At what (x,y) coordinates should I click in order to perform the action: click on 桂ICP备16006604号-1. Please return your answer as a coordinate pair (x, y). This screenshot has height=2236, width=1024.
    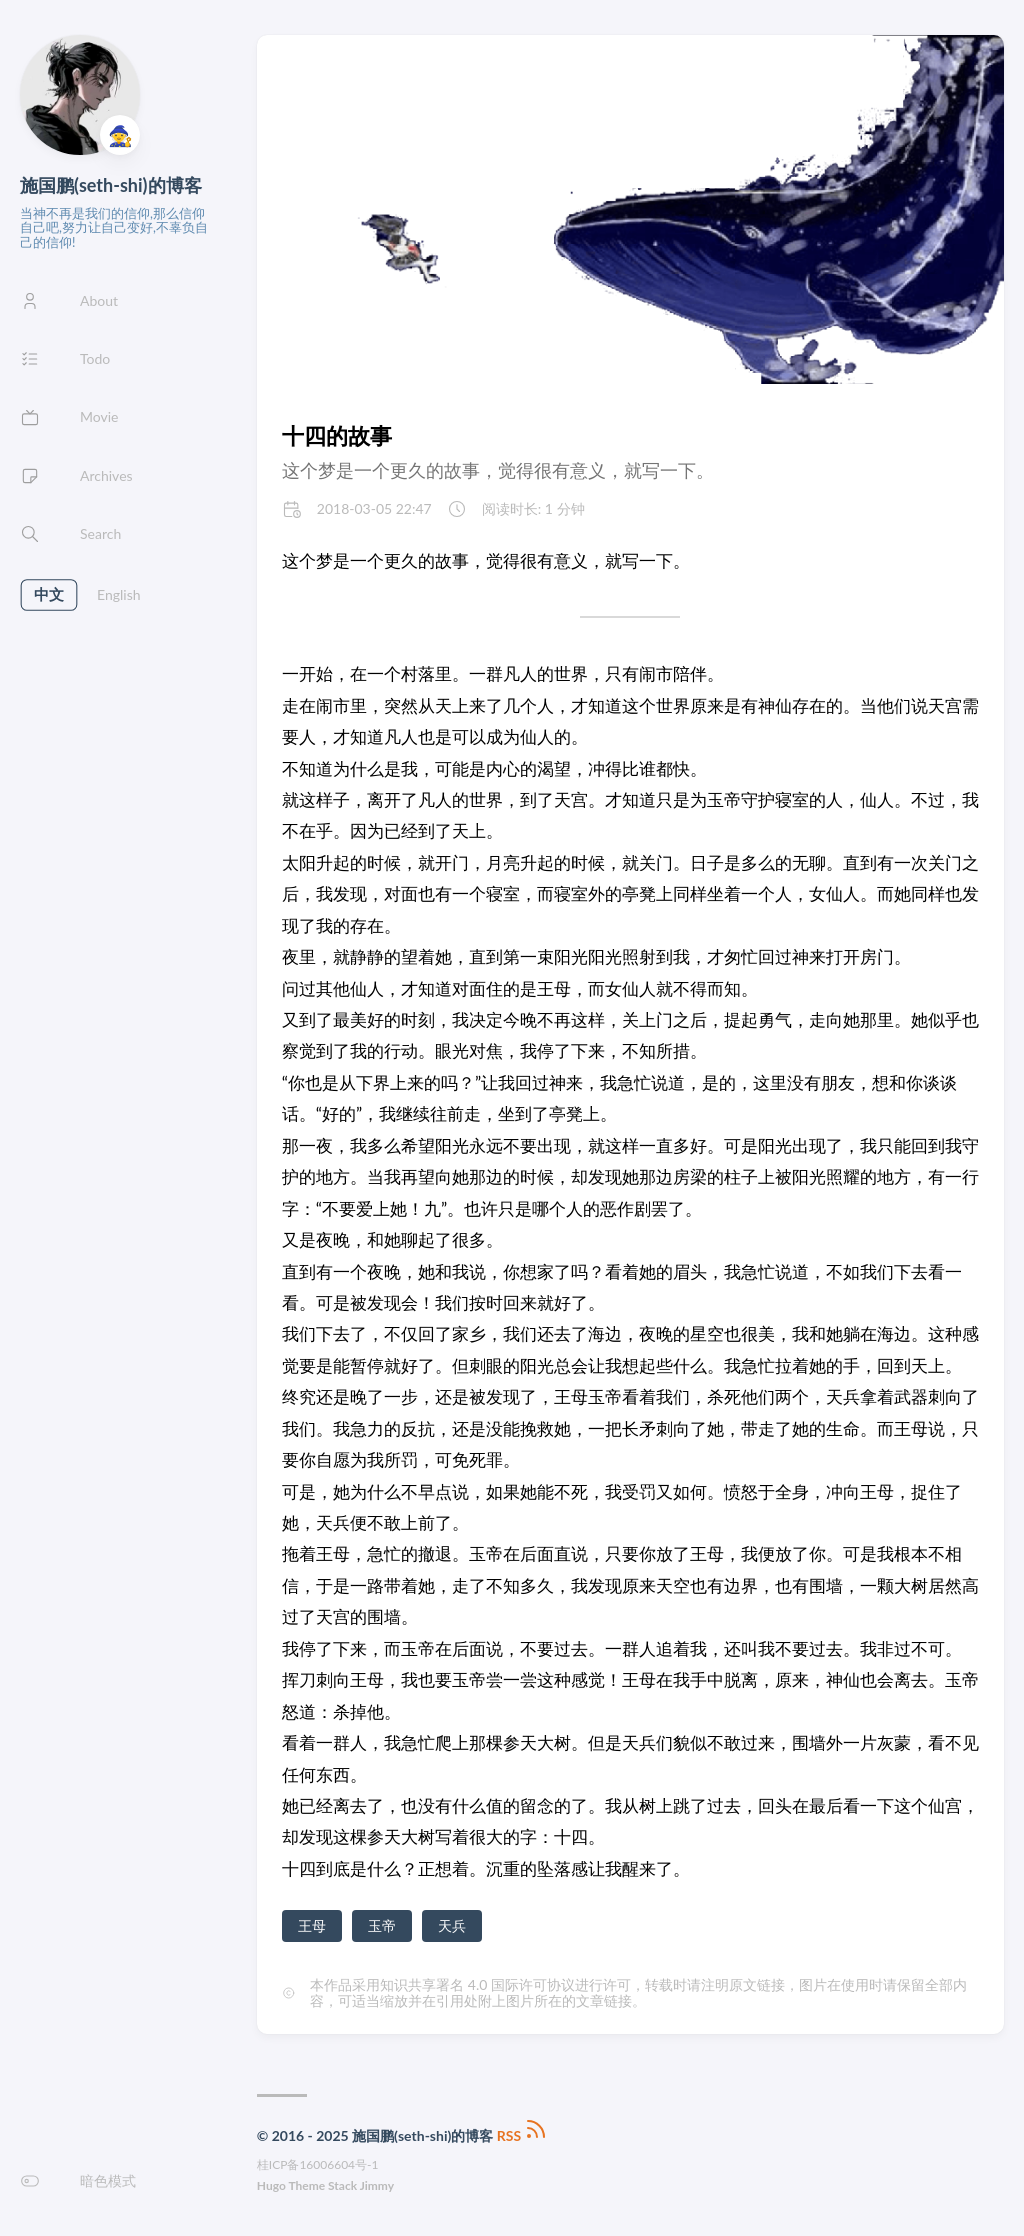
    Looking at the image, I should click on (318, 2164).